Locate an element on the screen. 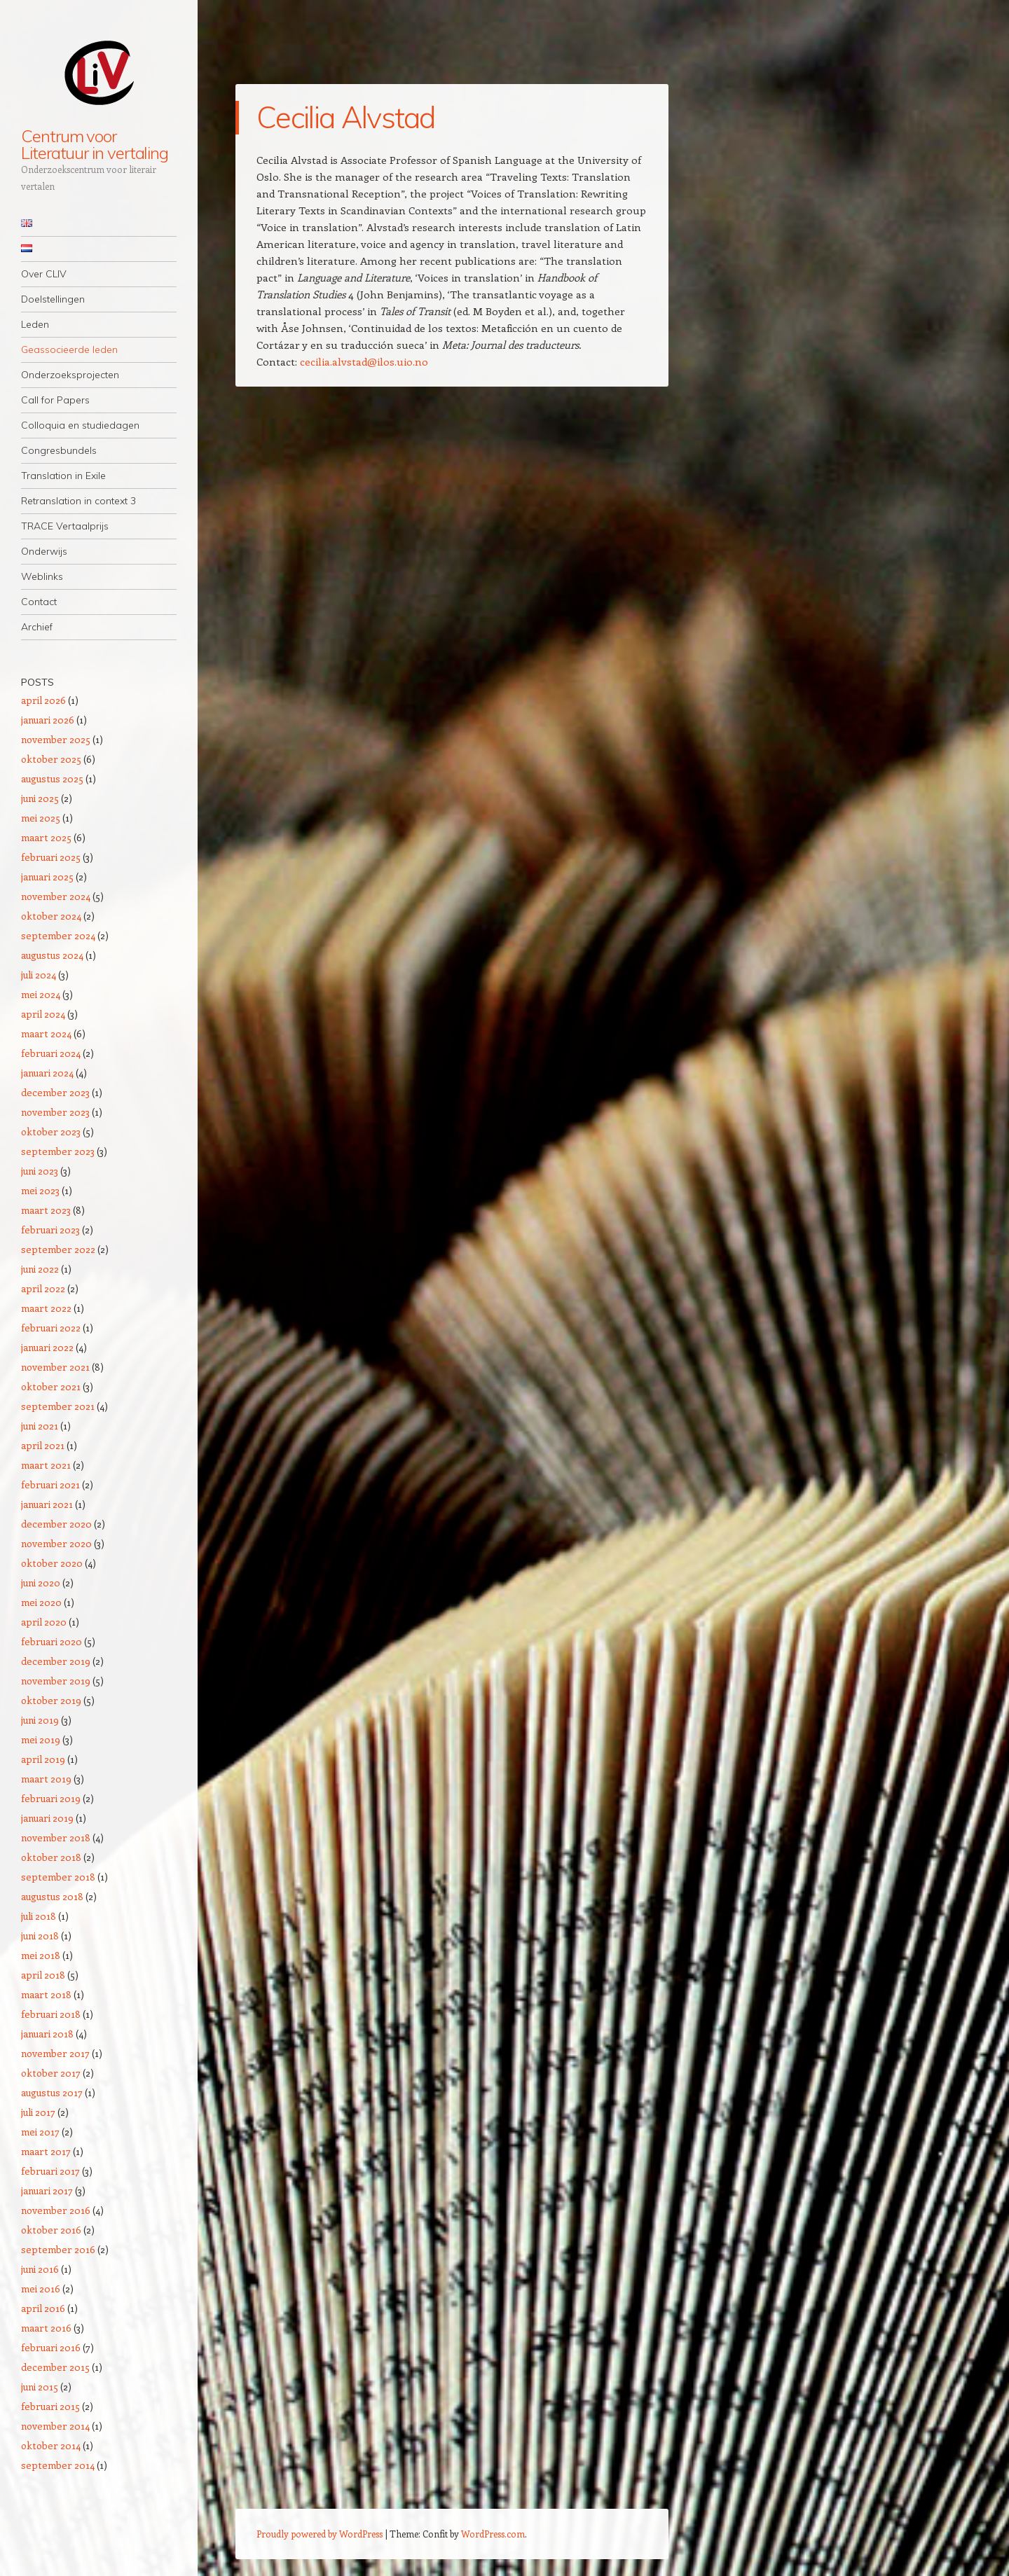  Weblinks is located at coordinates (42, 576).